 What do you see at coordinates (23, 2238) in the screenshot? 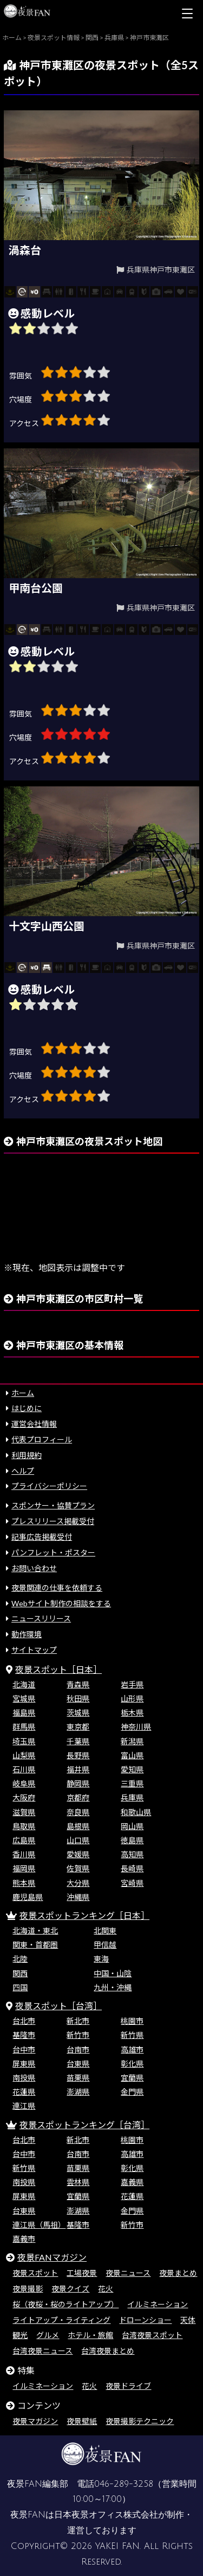
I see `嘉義市` at bounding box center [23, 2238].